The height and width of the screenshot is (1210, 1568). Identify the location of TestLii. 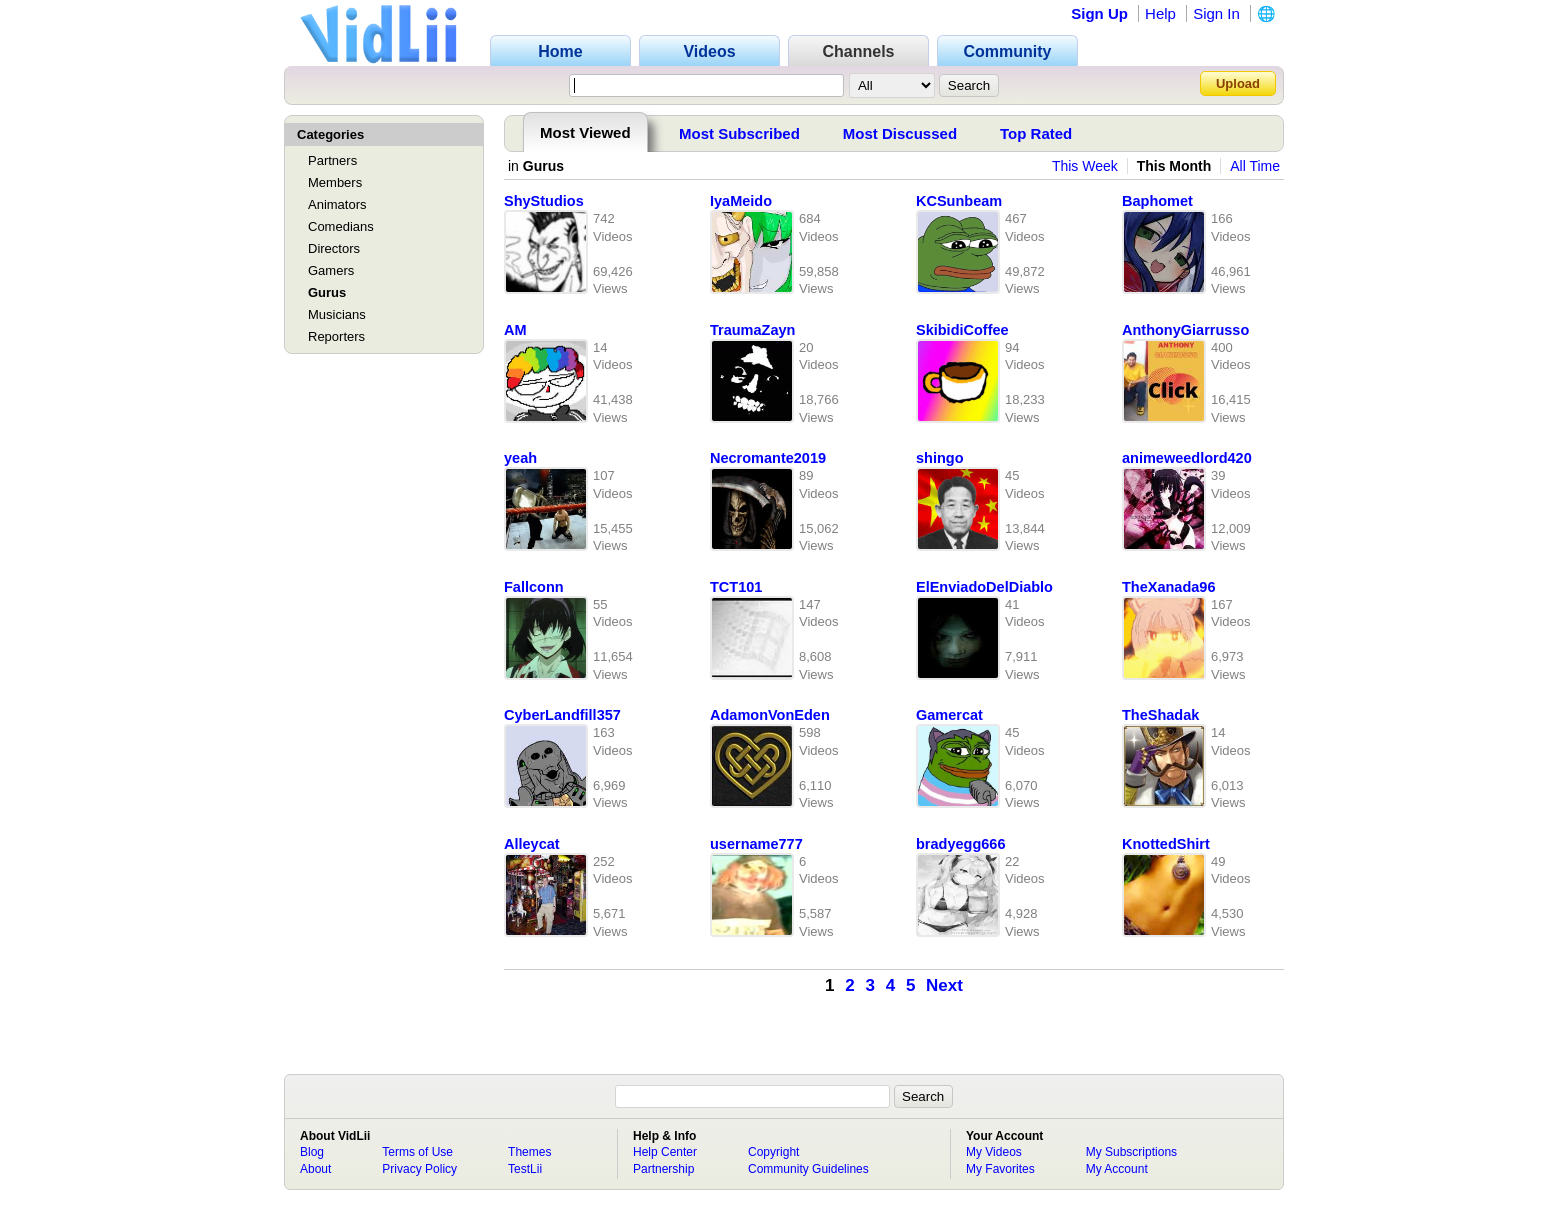
(525, 1169).